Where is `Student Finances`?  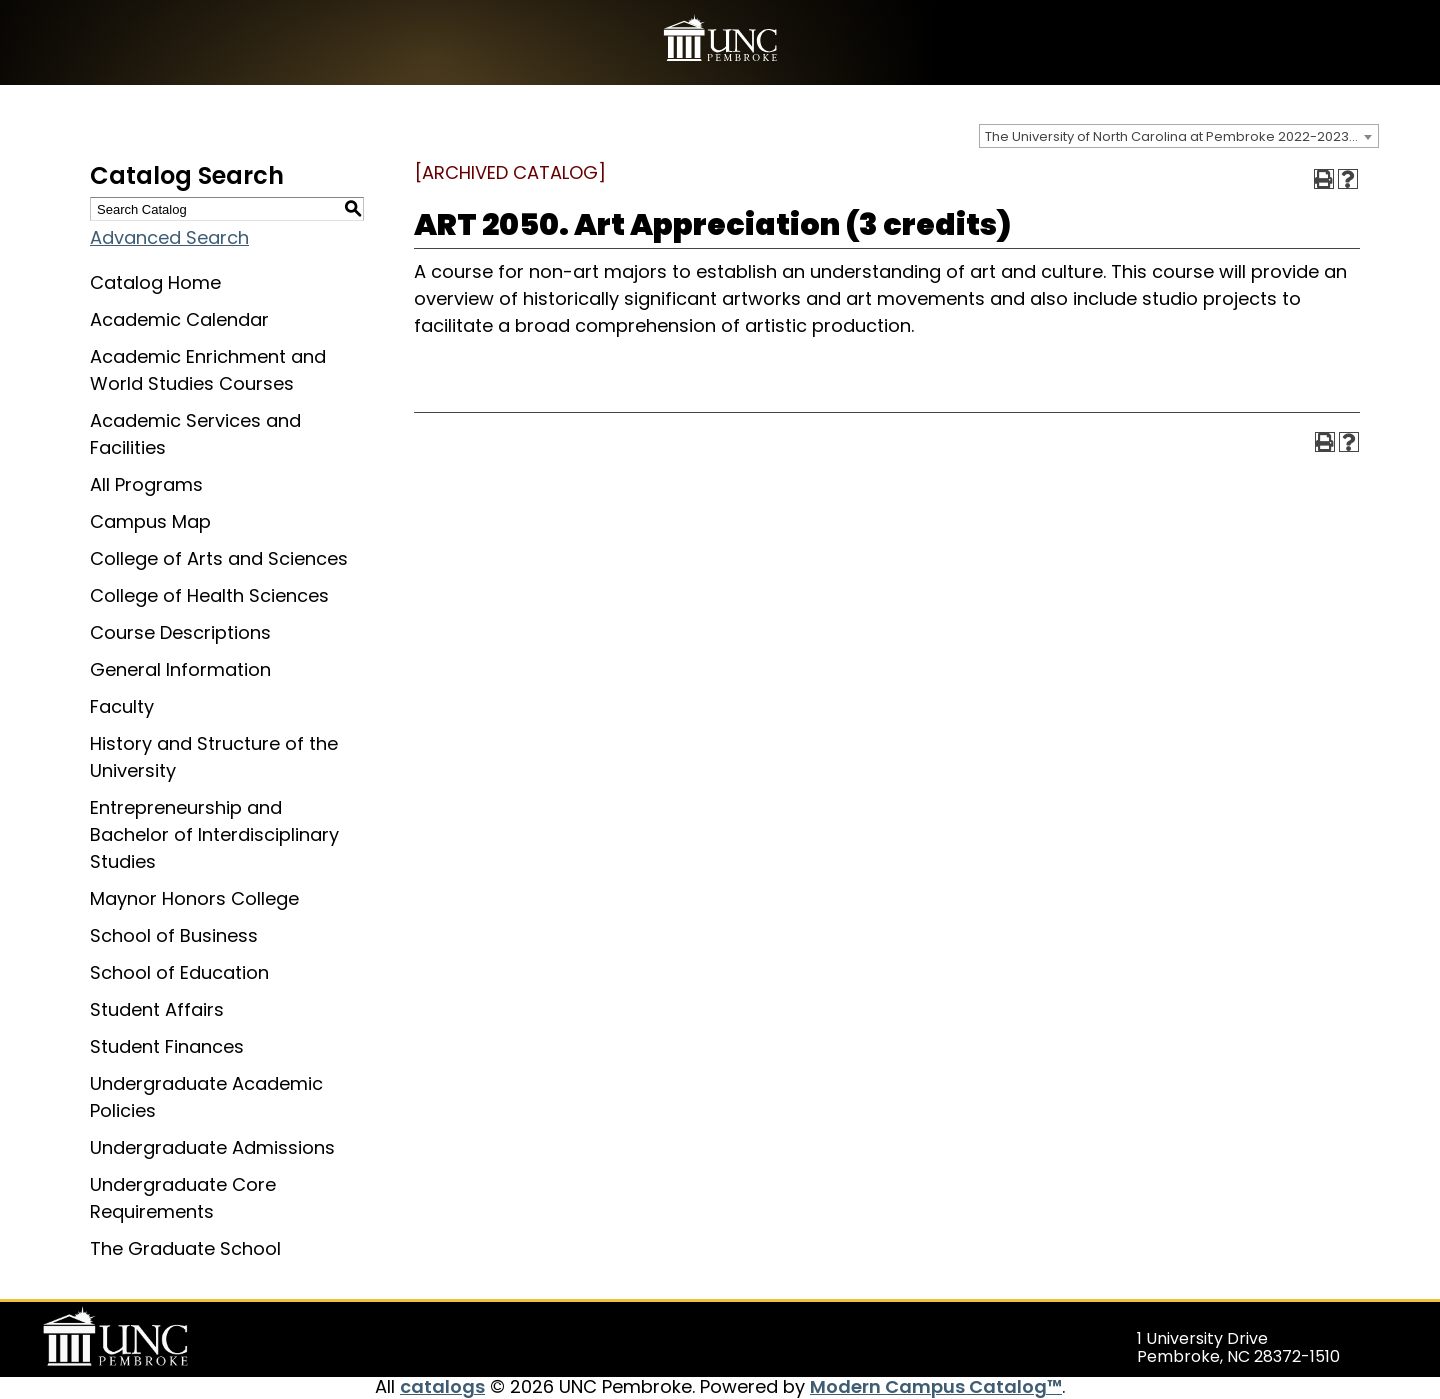
Student Finances is located at coordinates (167, 1046).